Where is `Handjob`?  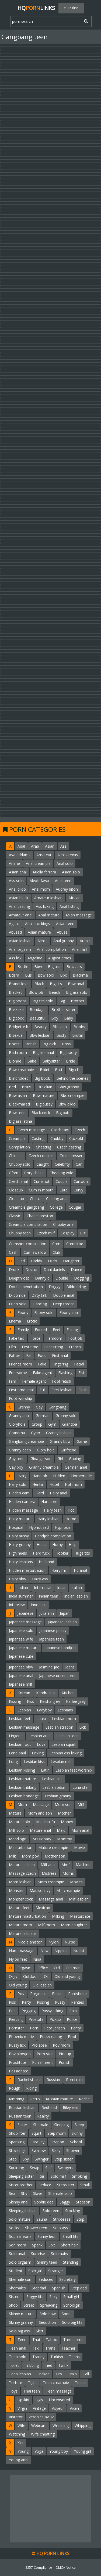 Handjob is located at coordinates (39, 1475).